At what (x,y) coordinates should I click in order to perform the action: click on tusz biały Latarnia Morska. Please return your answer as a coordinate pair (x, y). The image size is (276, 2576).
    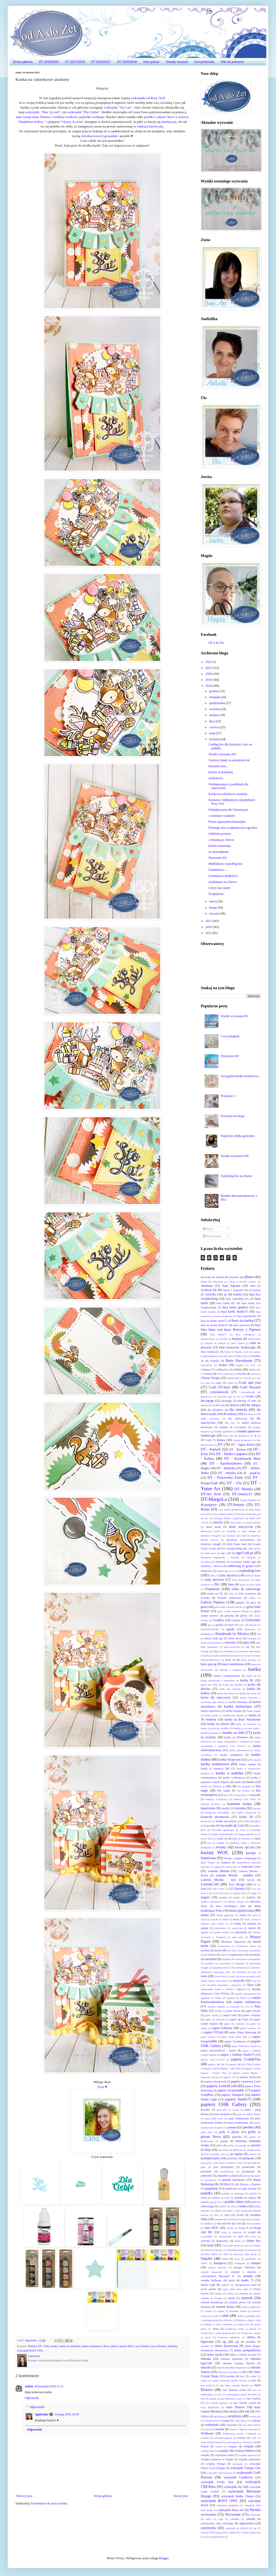
    Looking at the image, I should click on (234, 2385).